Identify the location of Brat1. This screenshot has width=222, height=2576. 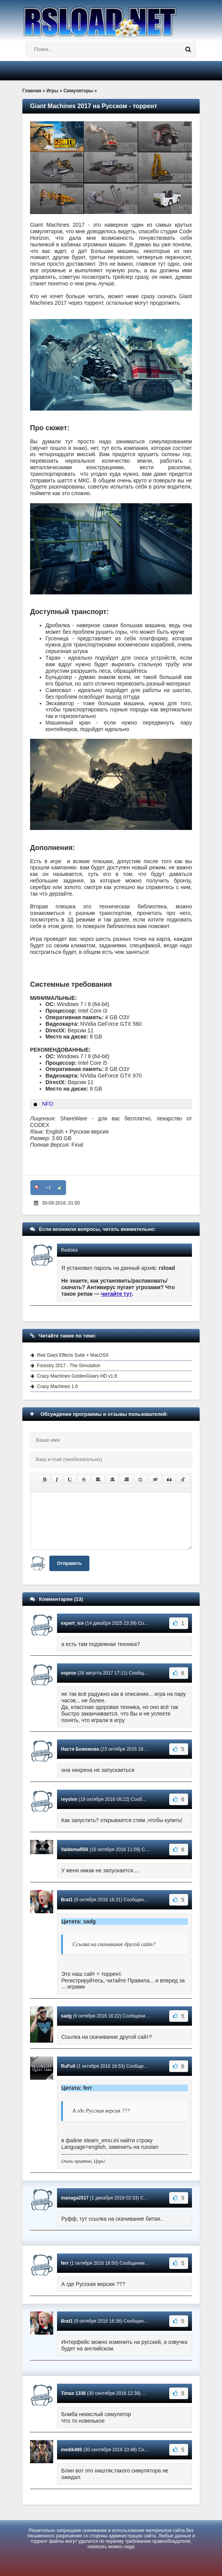
(67, 1899).